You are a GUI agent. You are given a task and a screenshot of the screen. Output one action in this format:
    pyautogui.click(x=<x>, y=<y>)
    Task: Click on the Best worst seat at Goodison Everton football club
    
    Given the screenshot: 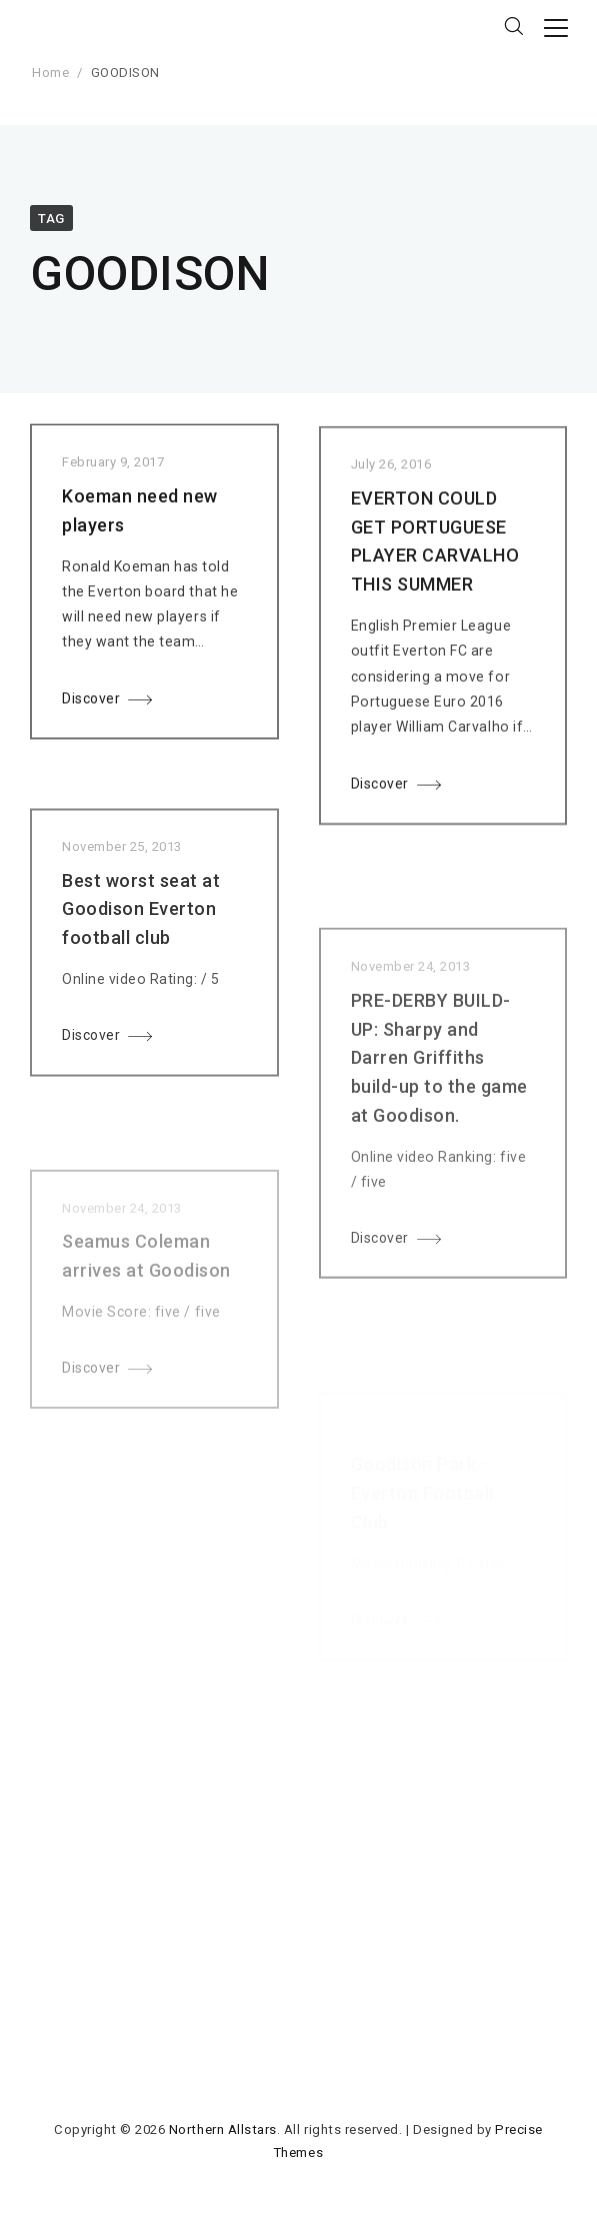 What is the action you would take?
    pyautogui.click(x=141, y=929)
    